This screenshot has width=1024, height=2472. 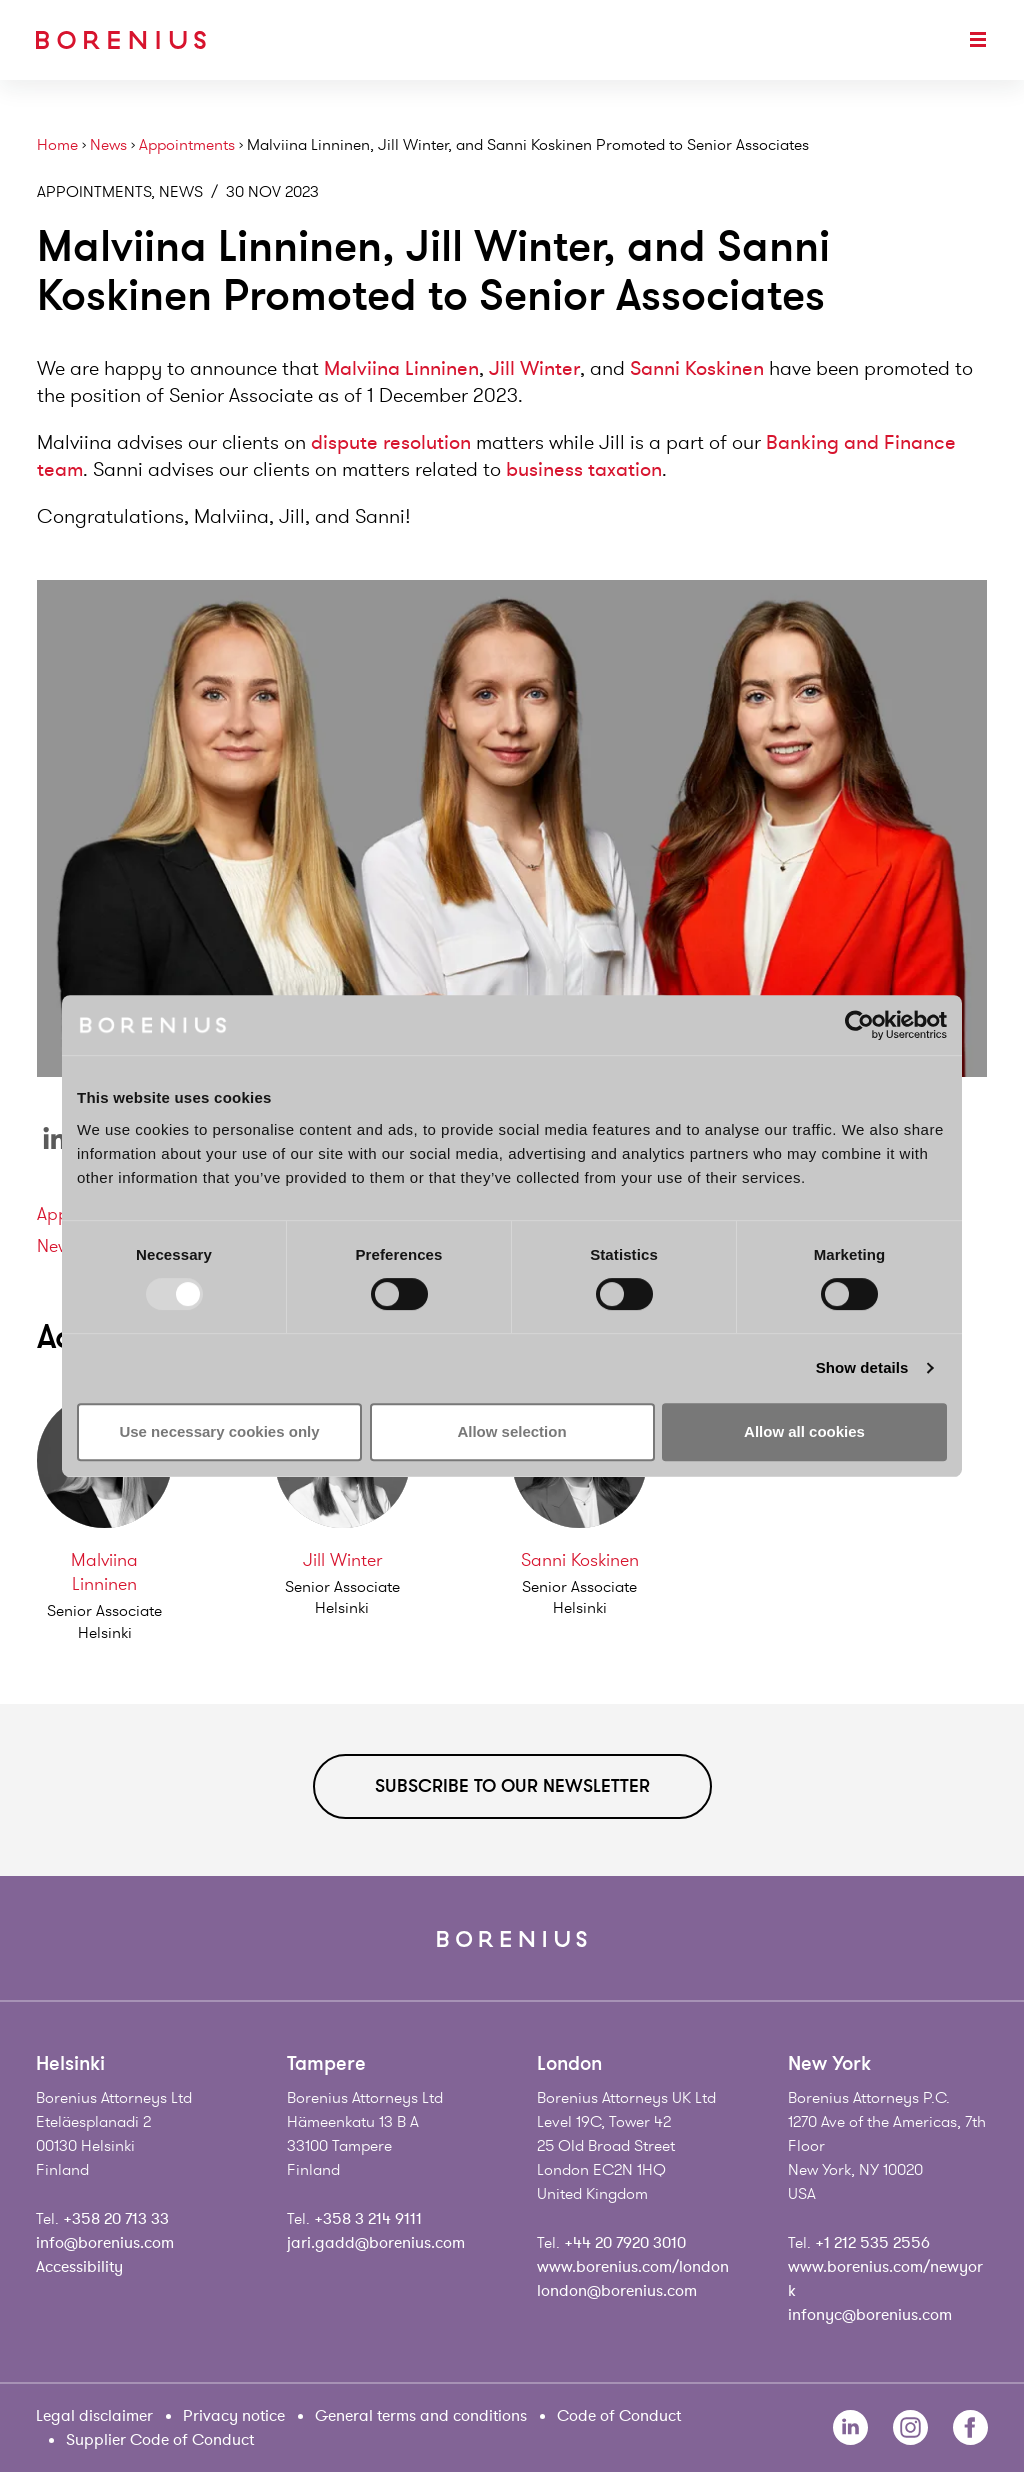 What do you see at coordinates (401, 368) in the screenshot?
I see `Malviina Linninen` at bounding box center [401, 368].